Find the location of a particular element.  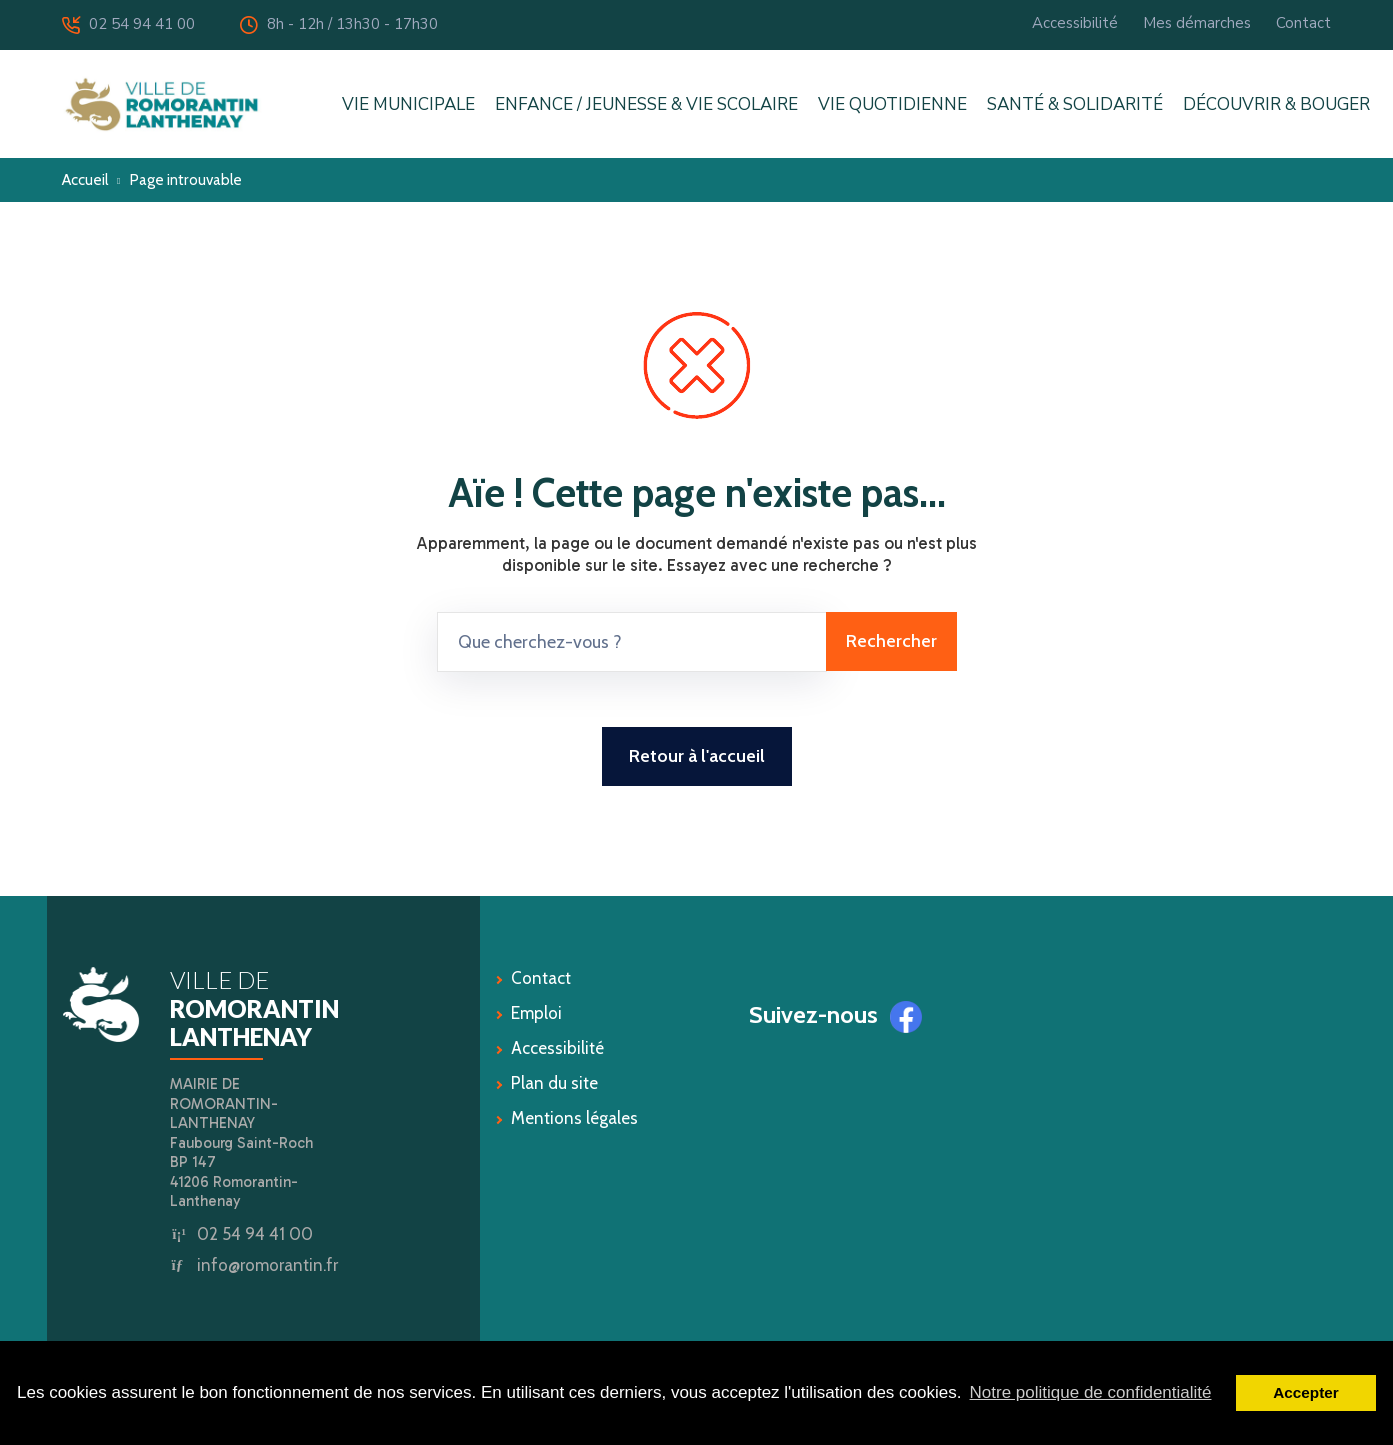

Accessibilité is located at coordinates (1075, 23).